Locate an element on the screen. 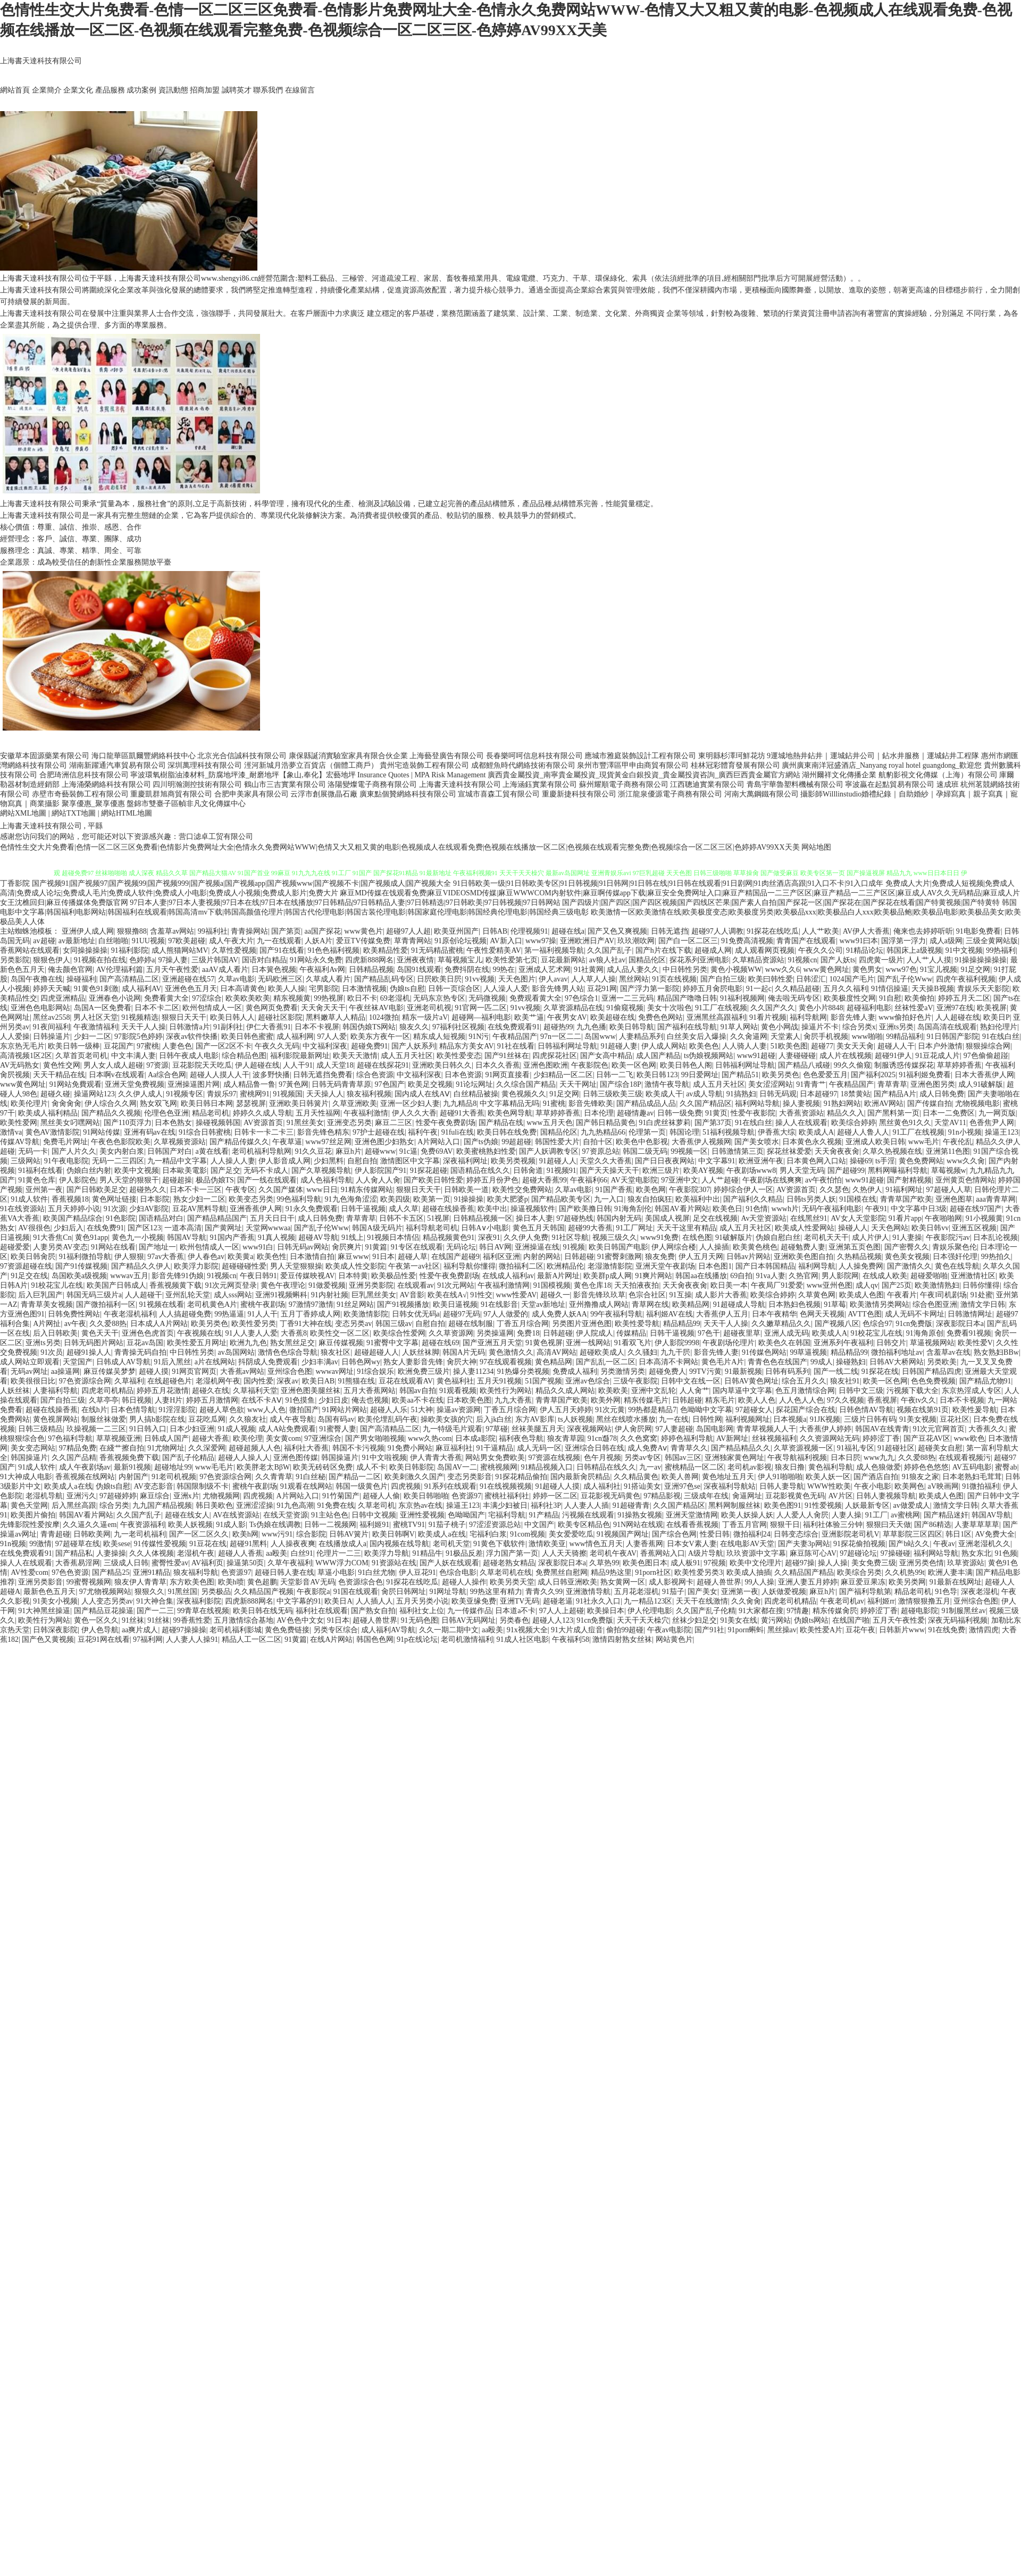  九一在线 is located at coordinates (674, 1419).